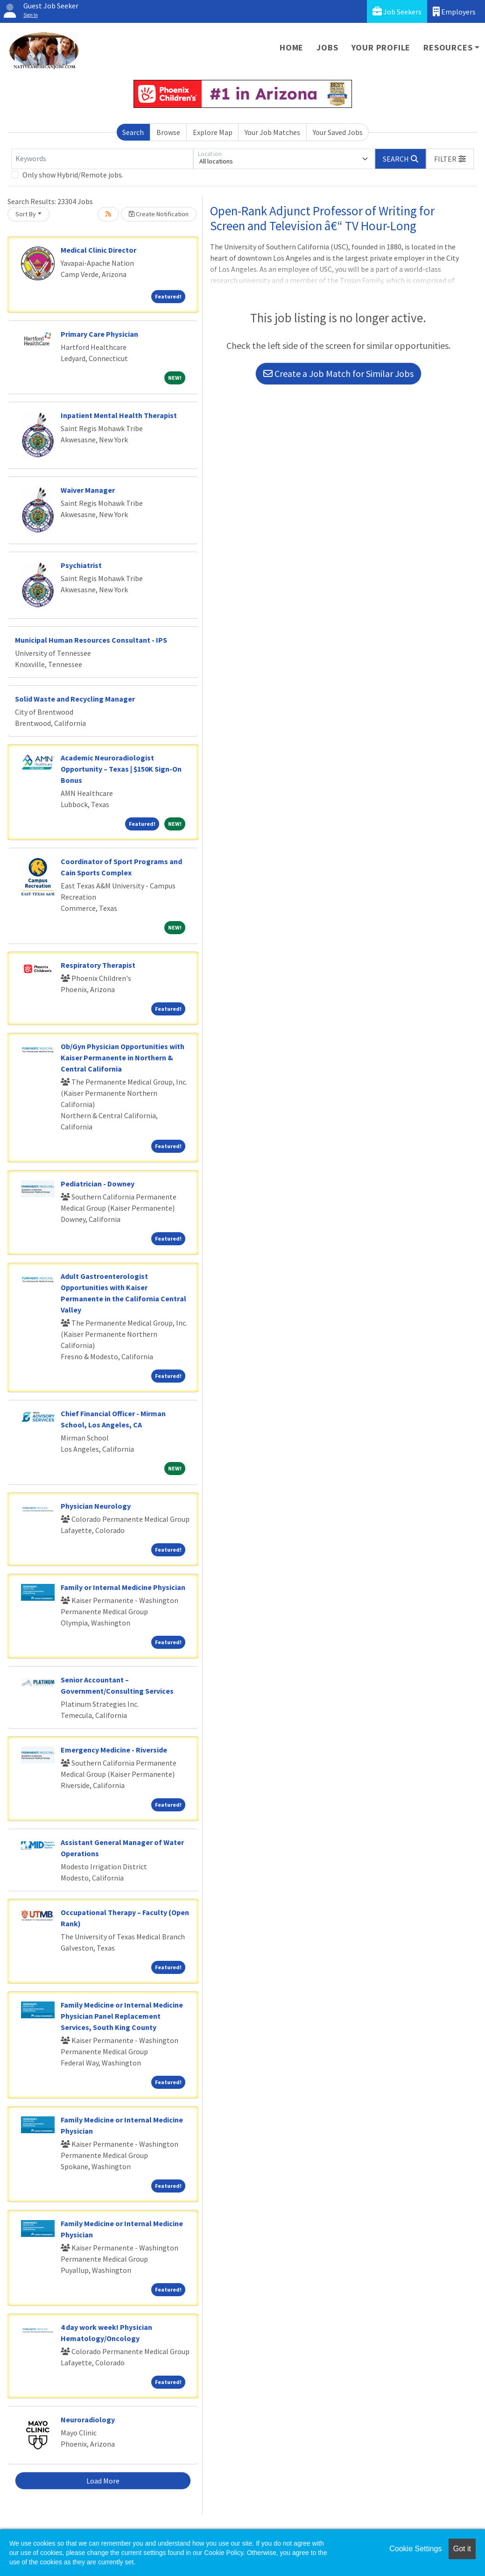  I want to click on Your Job Matches, so click(272, 132).